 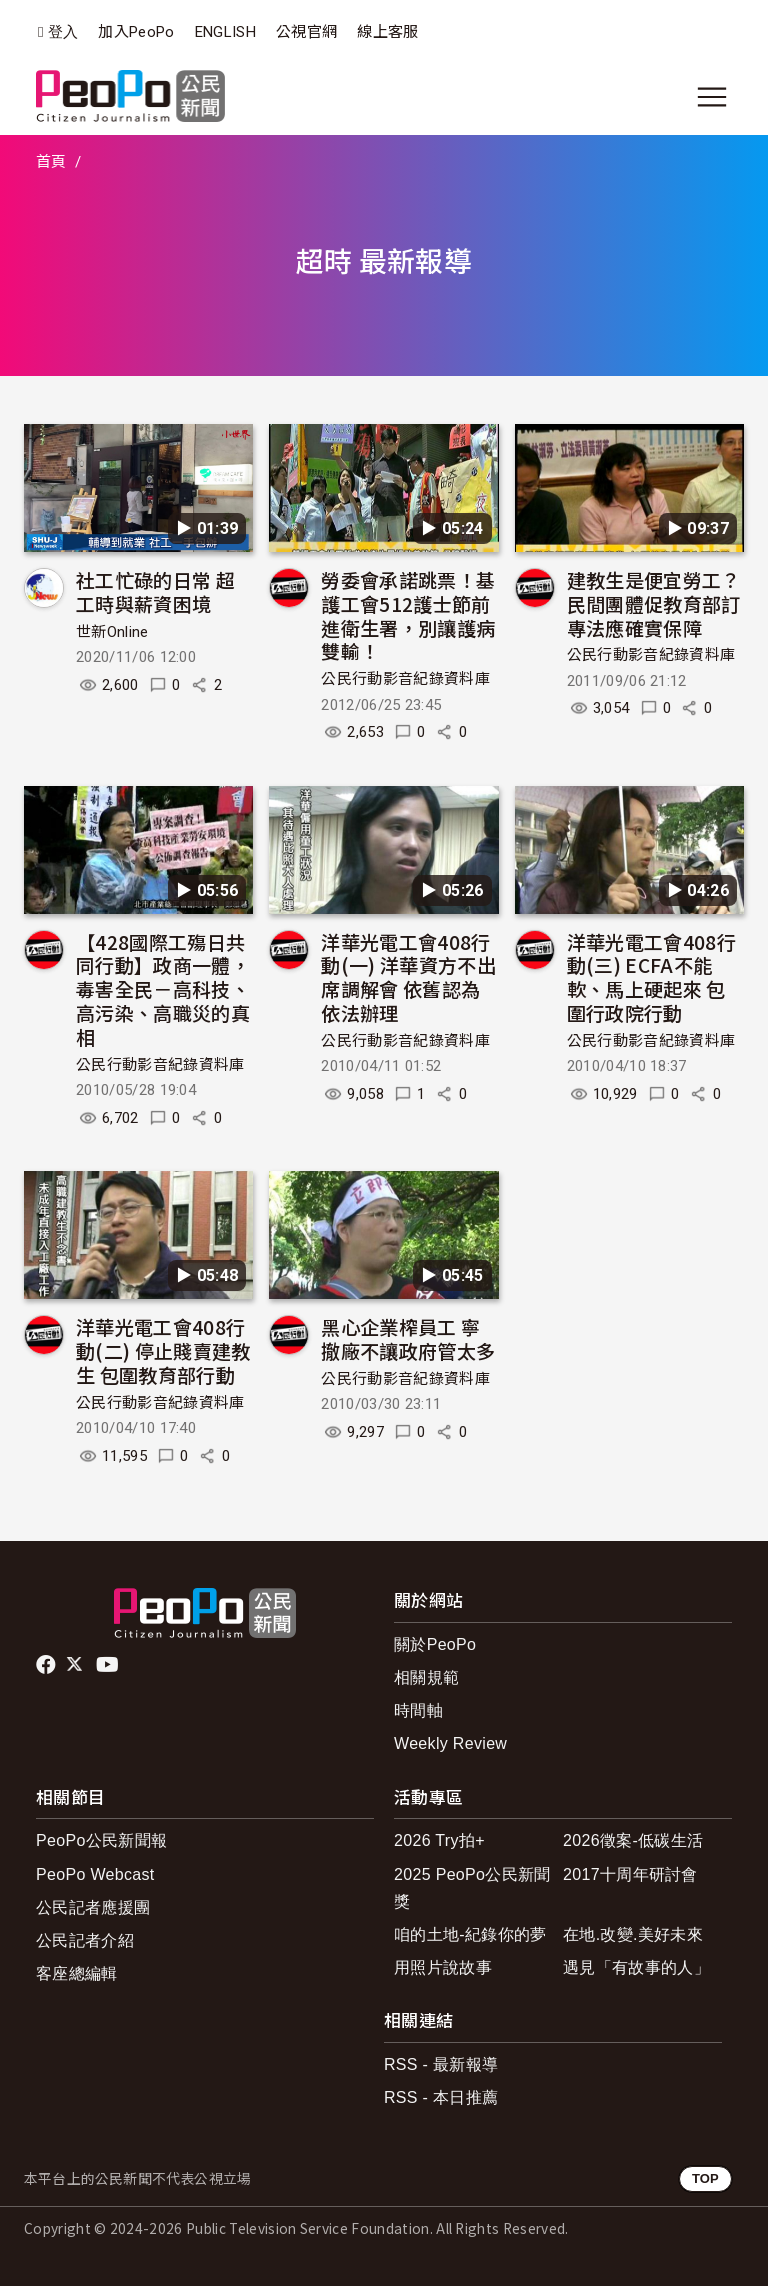 What do you see at coordinates (408, 615) in the screenshot?
I see `勞委會承諾跳票！基護工會512護士節前進衛生署，別讓護病雙輸！` at bounding box center [408, 615].